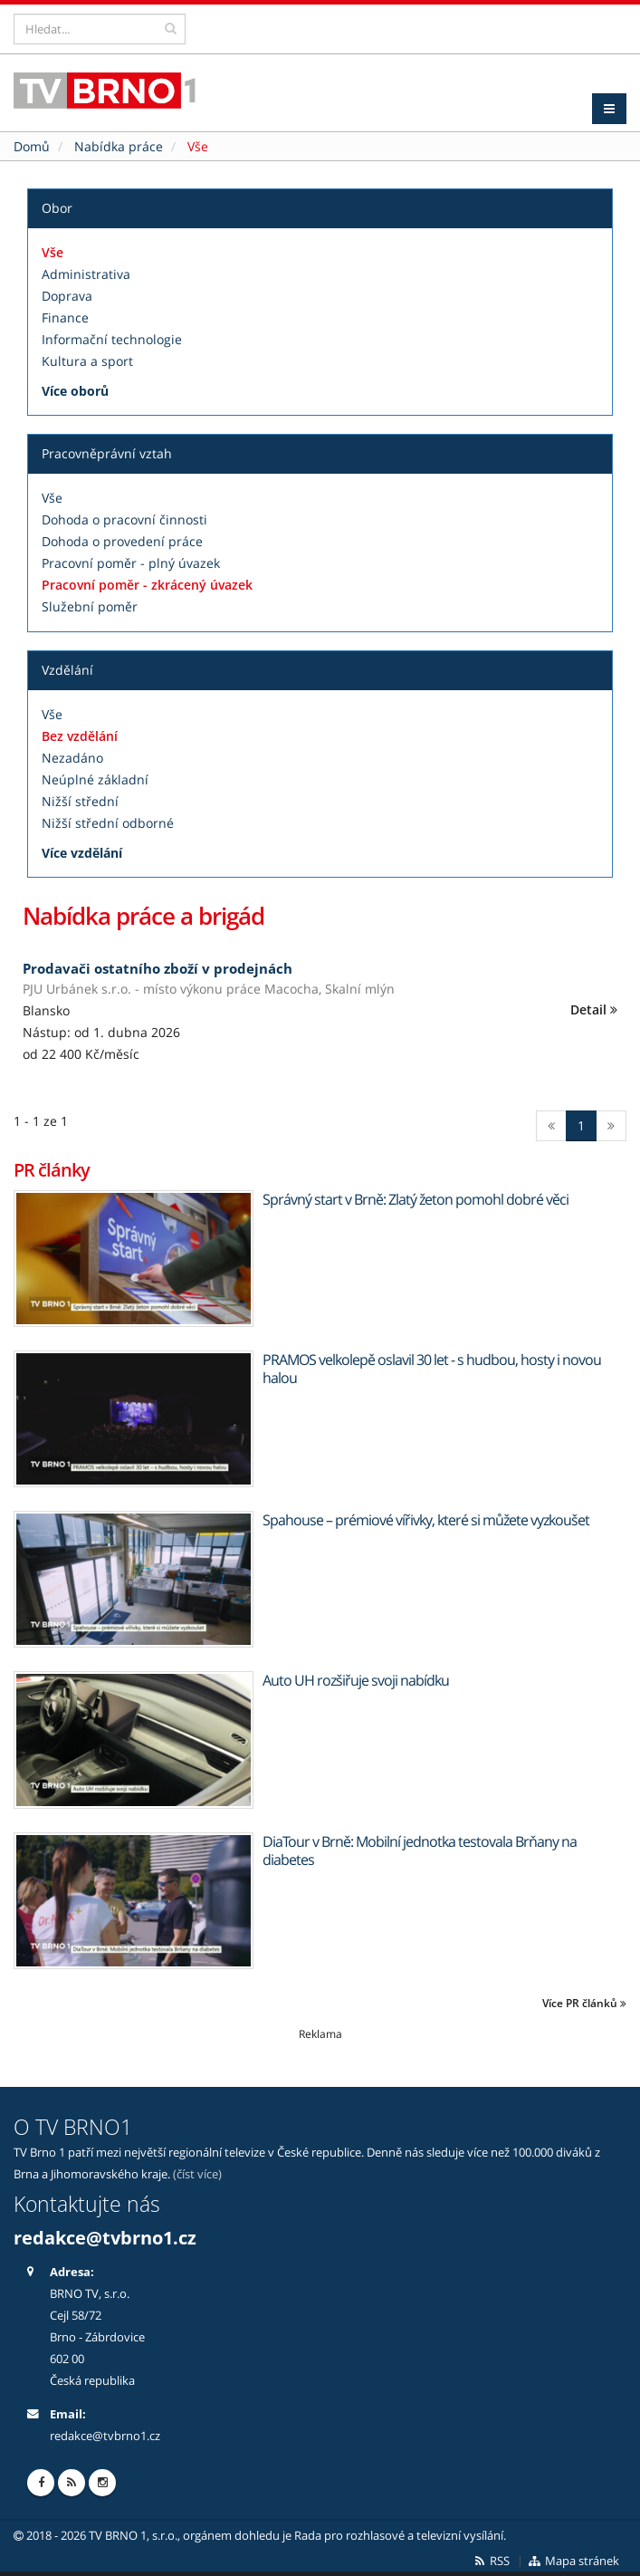 This screenshot has width=640, height=2576. What do you see at coordinates (131, 563) in the screenshot?
I see `Pracovní poměr - plný úvazek` at bounding box center [131, 563].